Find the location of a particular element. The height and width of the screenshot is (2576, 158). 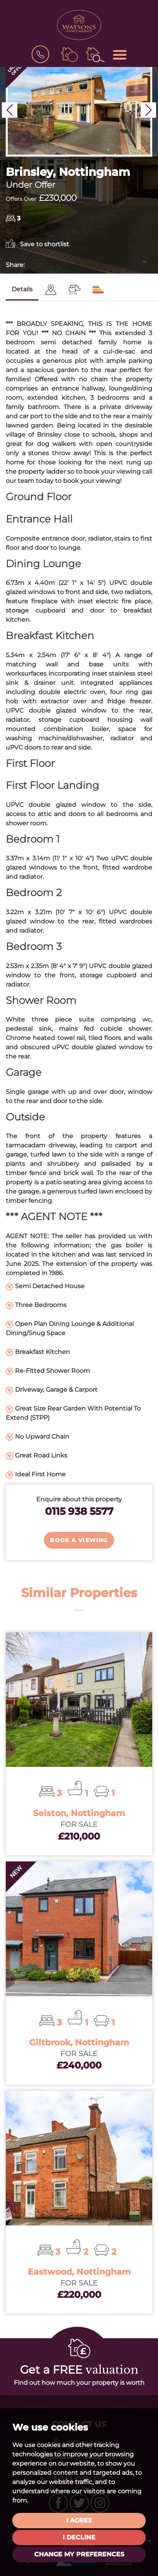

Book a Viewing is located at coordinates (79, 1540).